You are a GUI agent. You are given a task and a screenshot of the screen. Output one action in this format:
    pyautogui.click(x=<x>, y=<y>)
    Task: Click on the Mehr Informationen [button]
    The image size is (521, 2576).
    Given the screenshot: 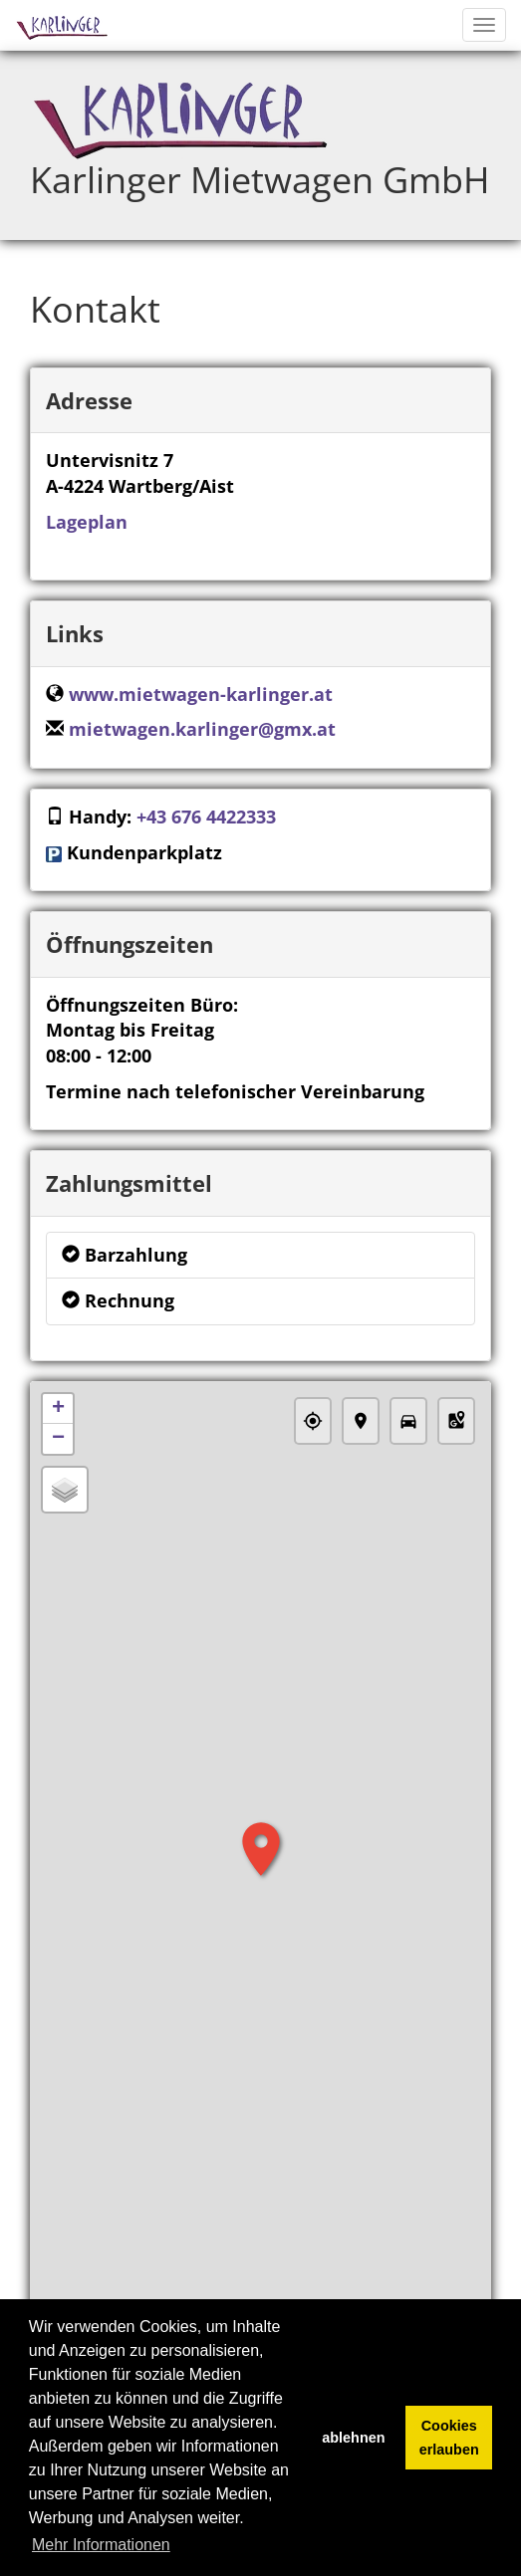 What is the action you would take?
    pyautogui.click(x=101, y=2544)
    